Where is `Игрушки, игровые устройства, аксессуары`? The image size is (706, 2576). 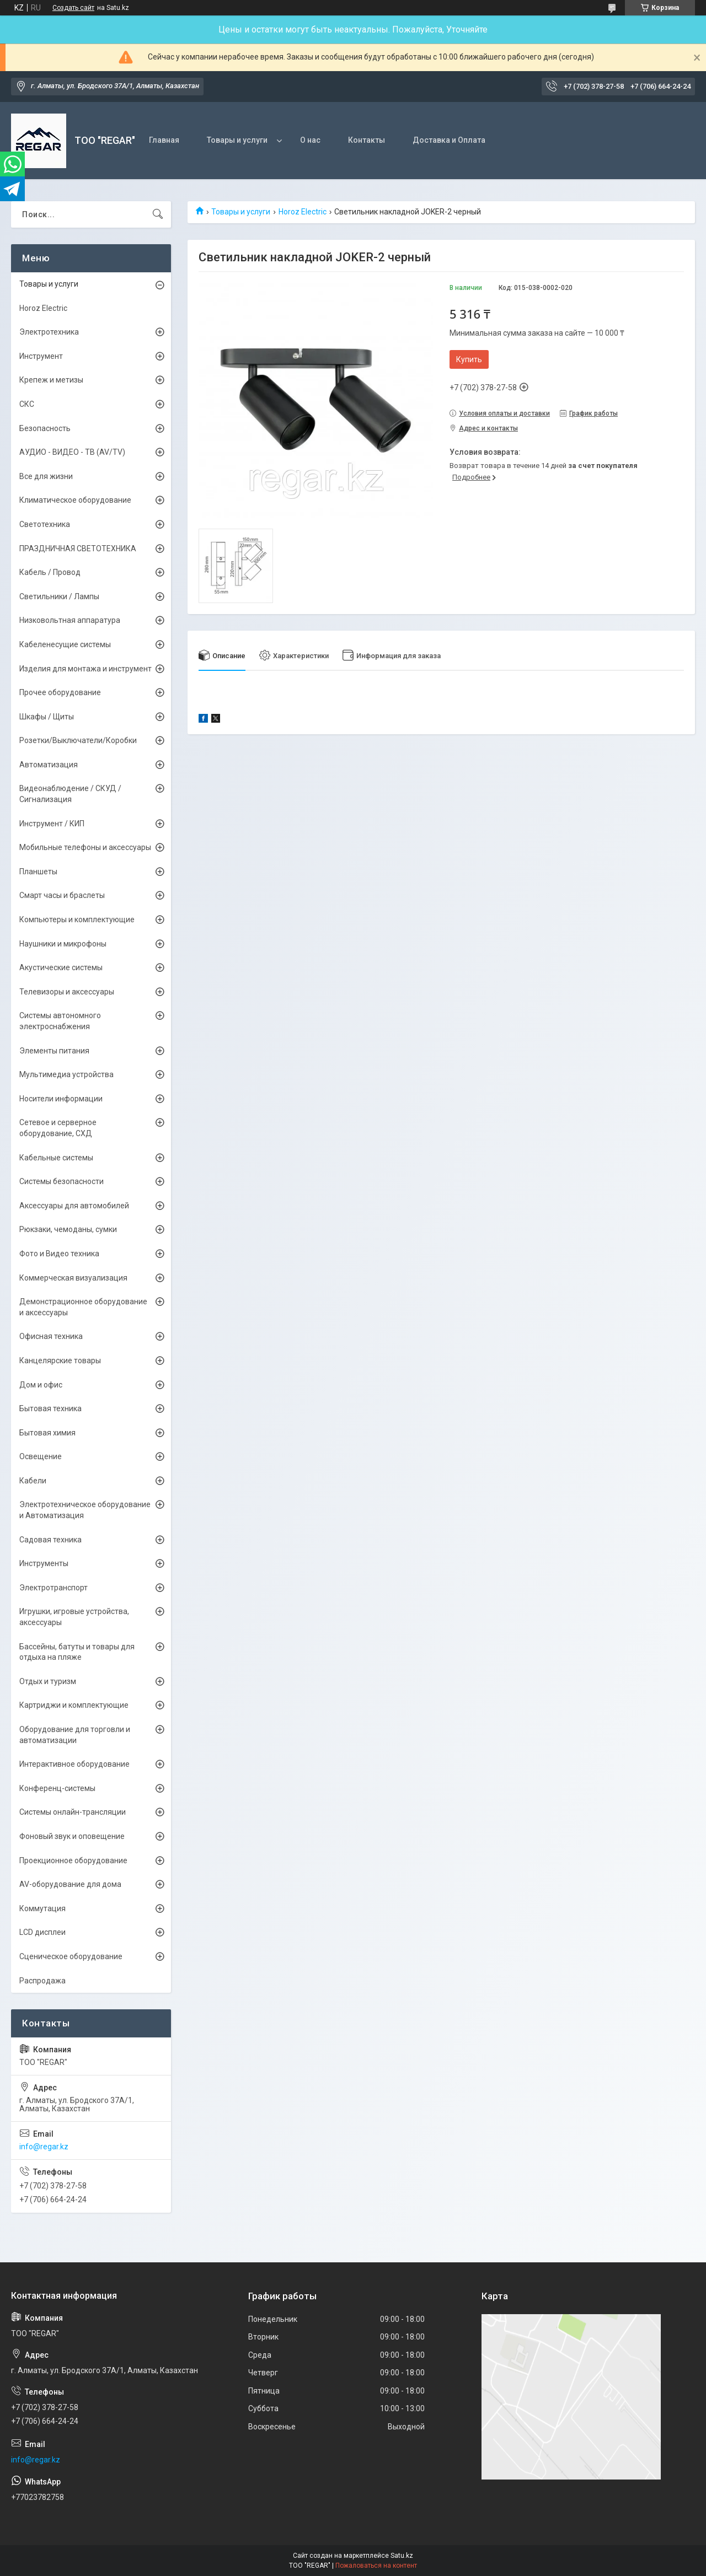 Игрушки, игровые устройства, аксессуары is located at coordinates (74, 1617).